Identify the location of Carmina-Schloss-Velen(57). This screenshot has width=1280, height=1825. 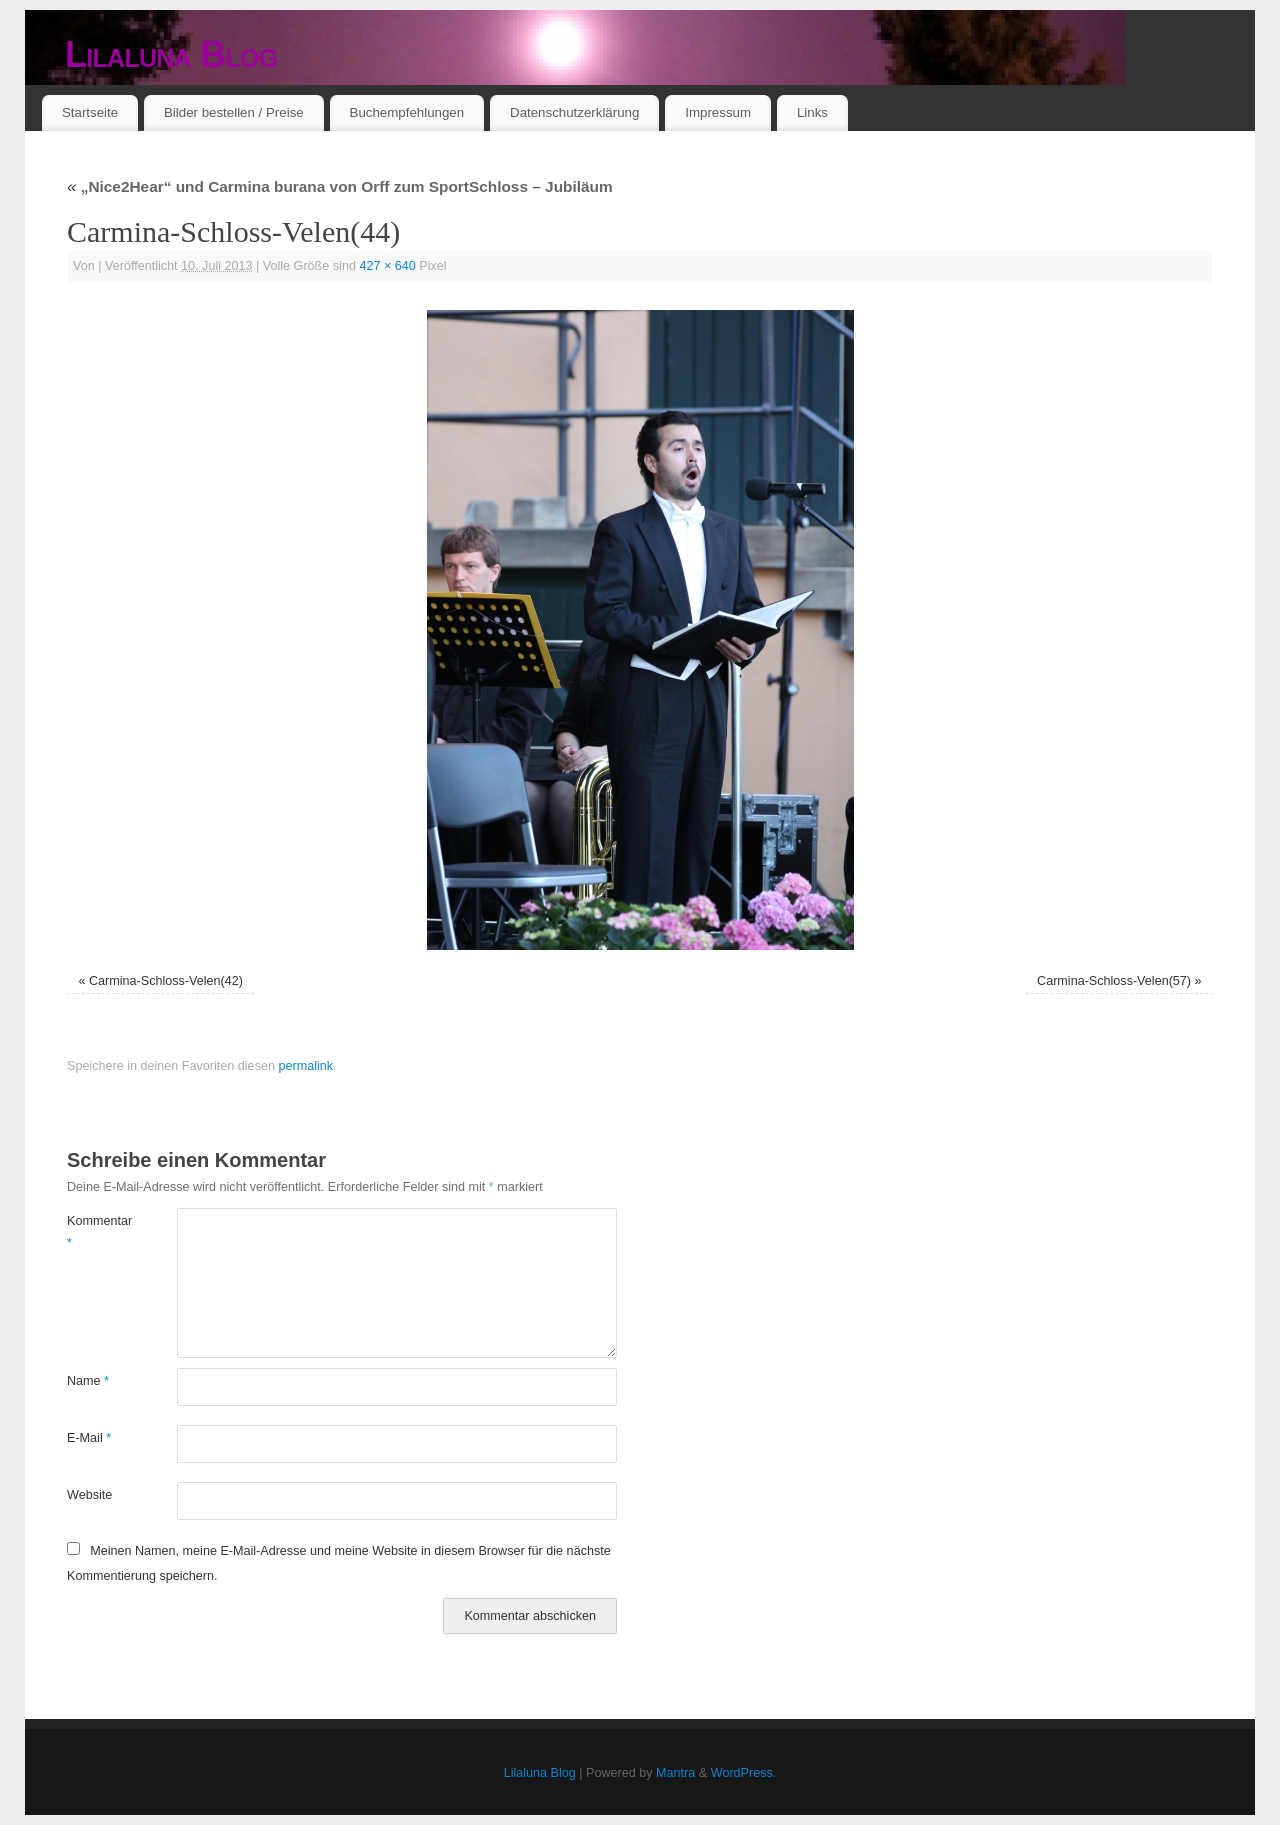
(1114, 981).